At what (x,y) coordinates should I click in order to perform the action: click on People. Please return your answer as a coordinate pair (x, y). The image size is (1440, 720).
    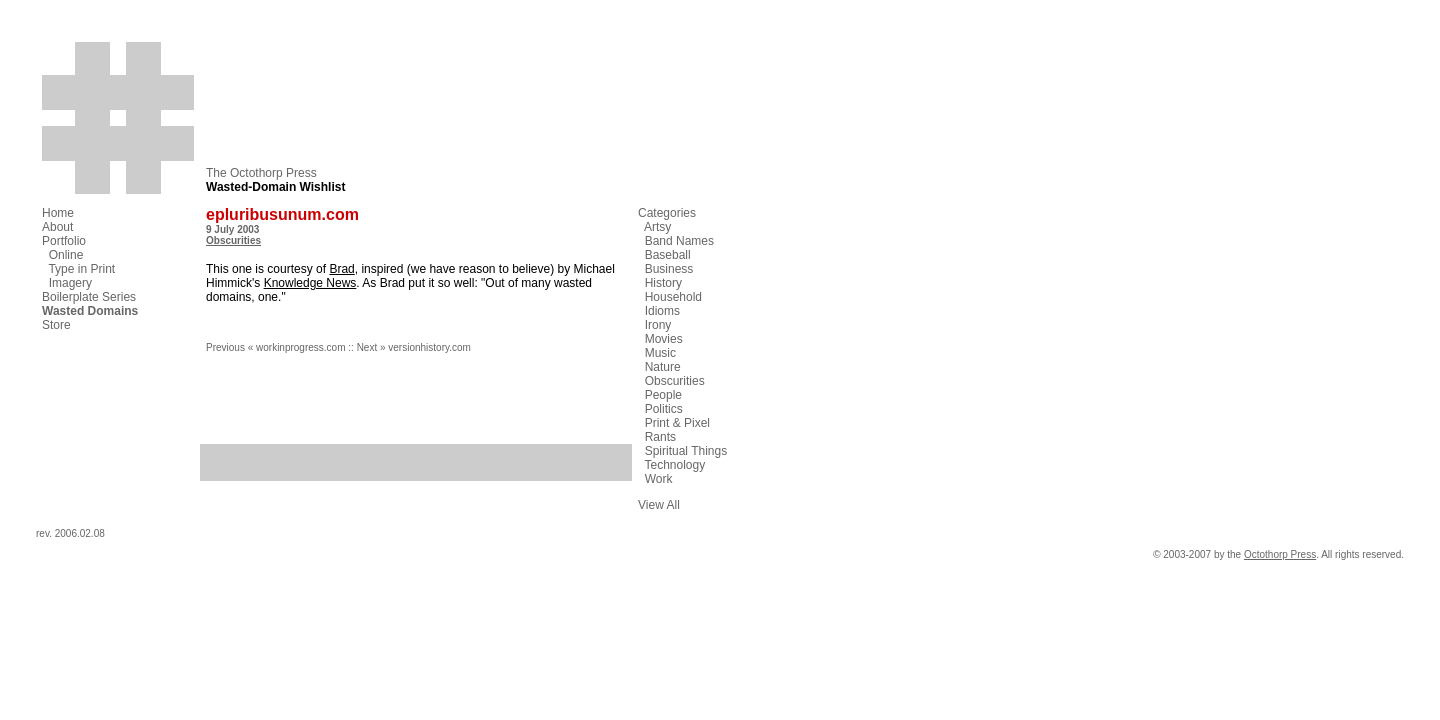
    Looking at the image, I should click on (663, 395).